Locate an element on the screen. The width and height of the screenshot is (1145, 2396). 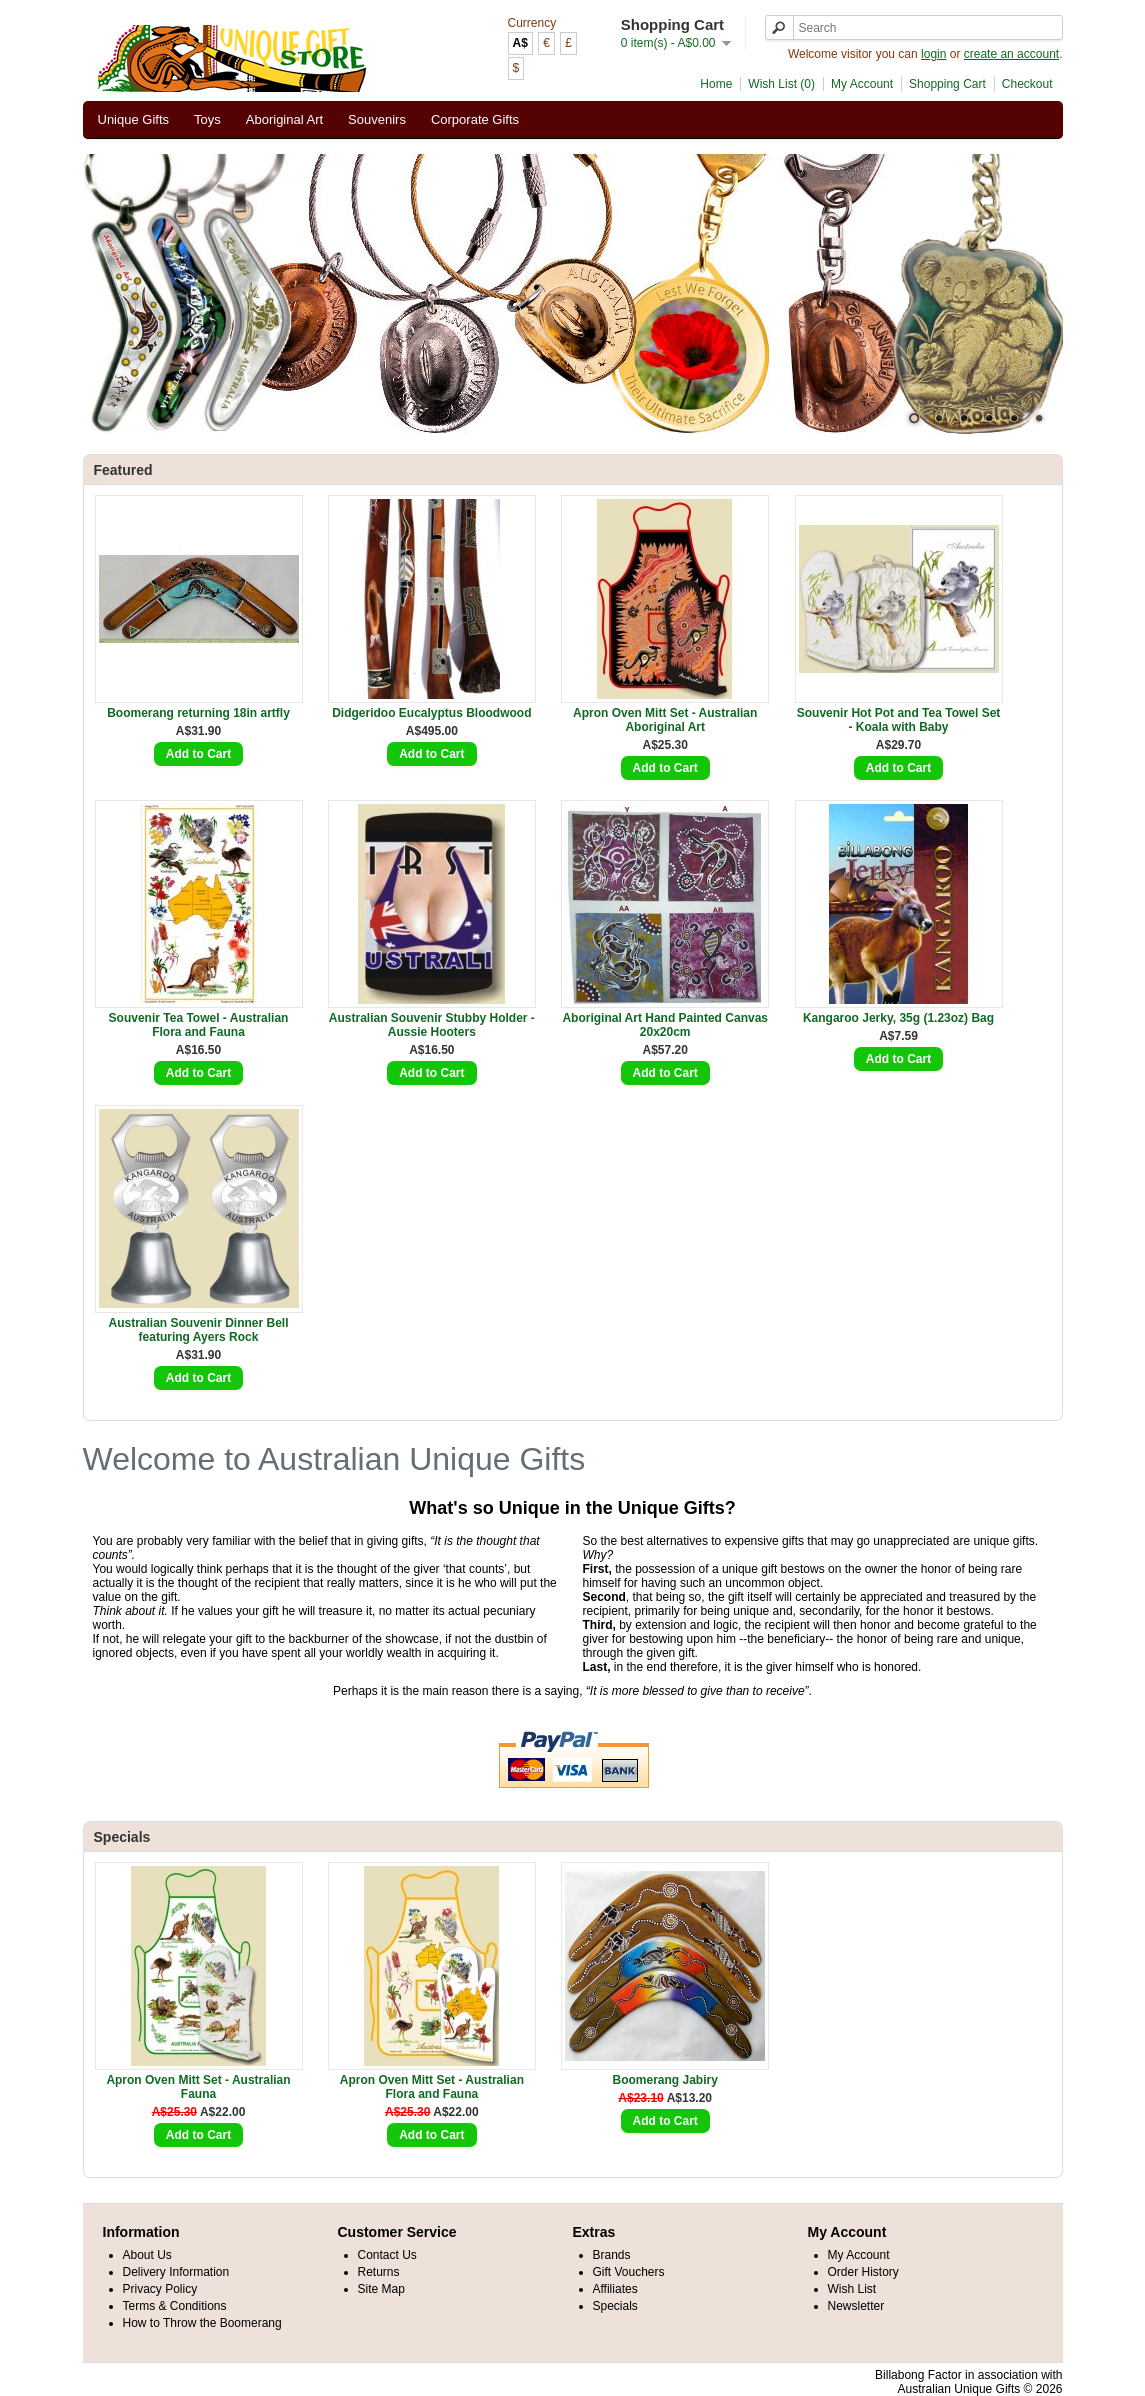
Didgeridoo Eucalyptus Bloodwood is located at coordinates (431, 713).